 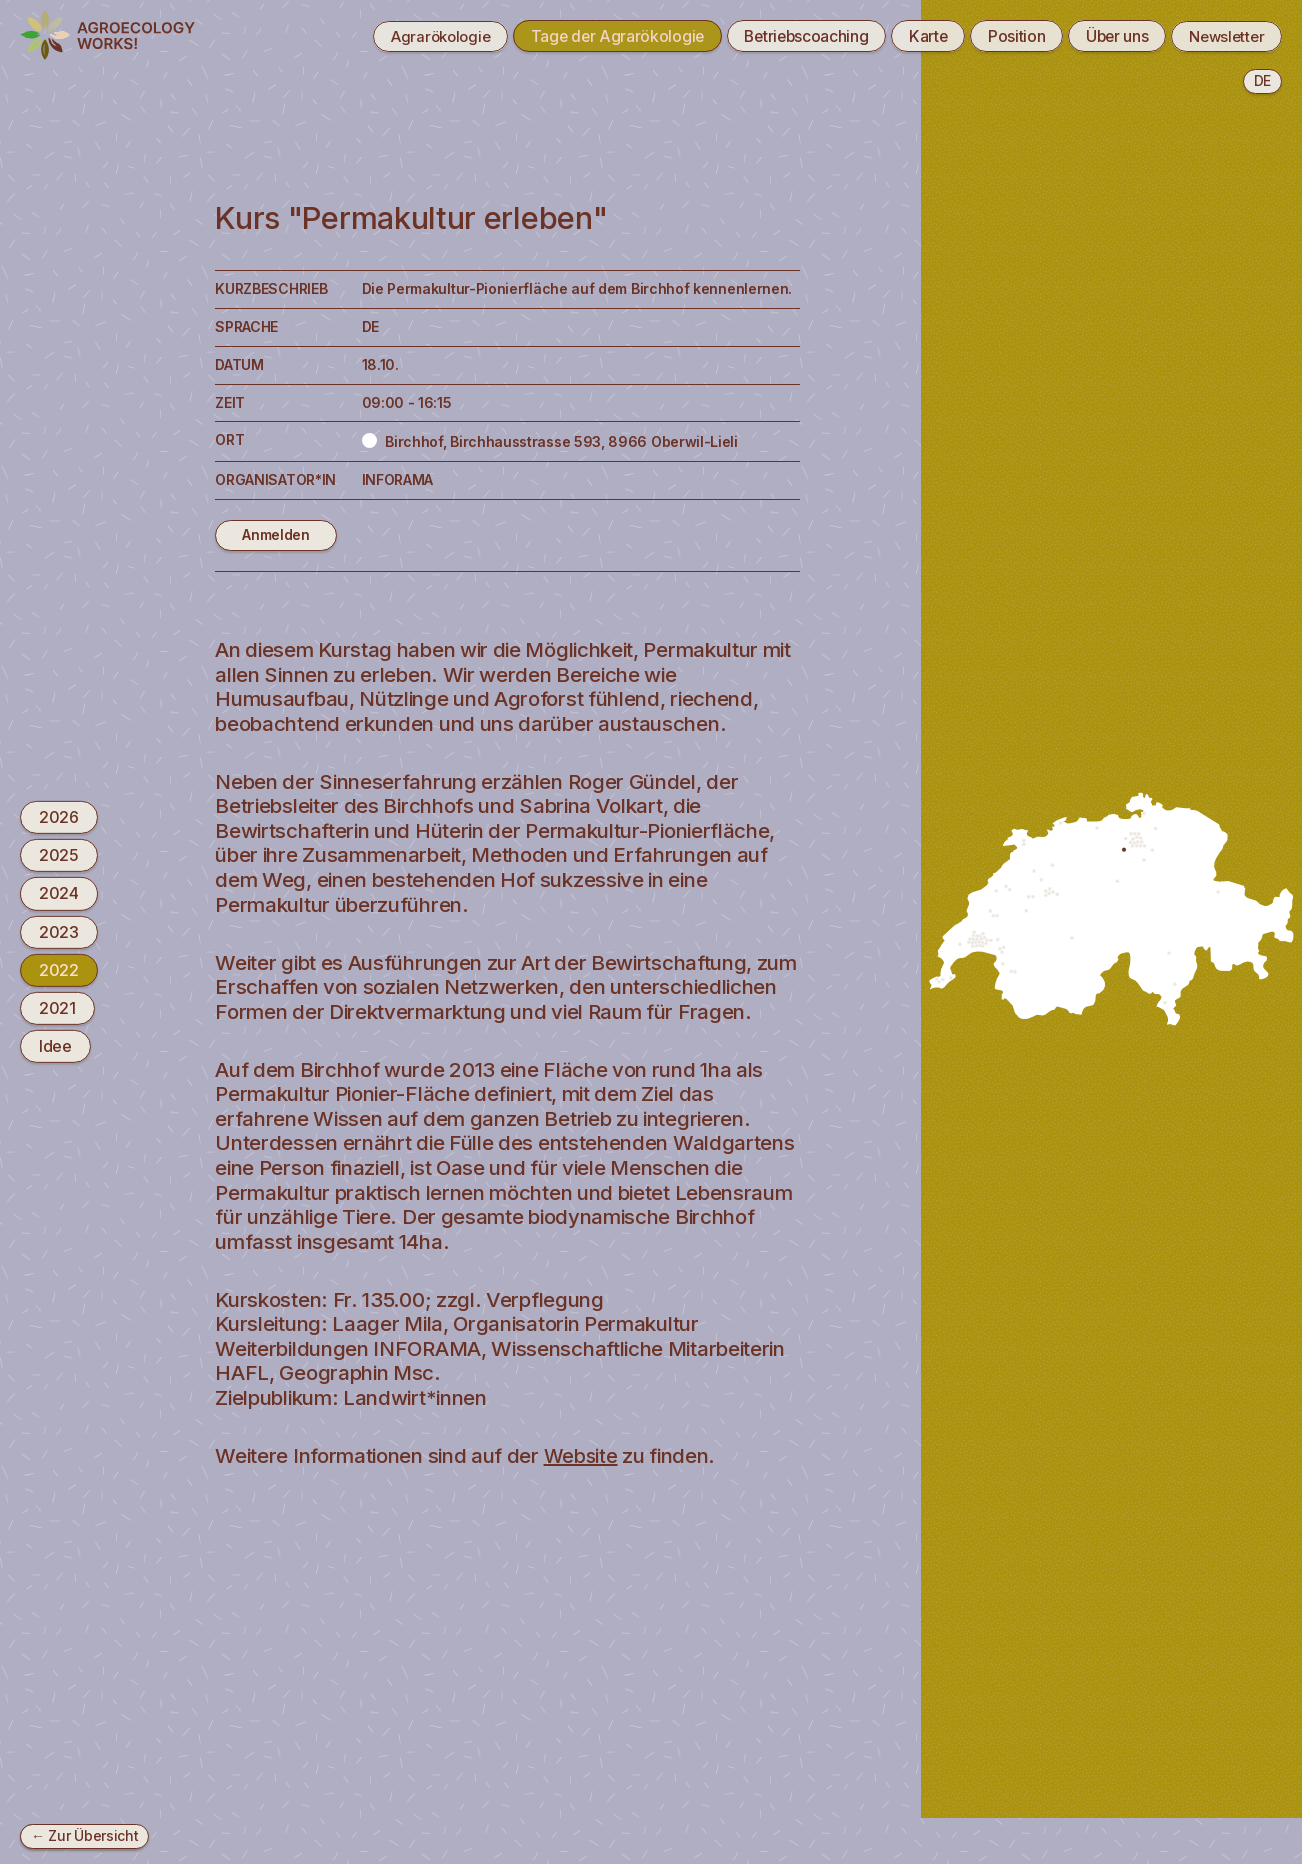 What do you see at coordinates (59, 817) in the screenshot?
I see `2026` at bounding box center [59, 817].